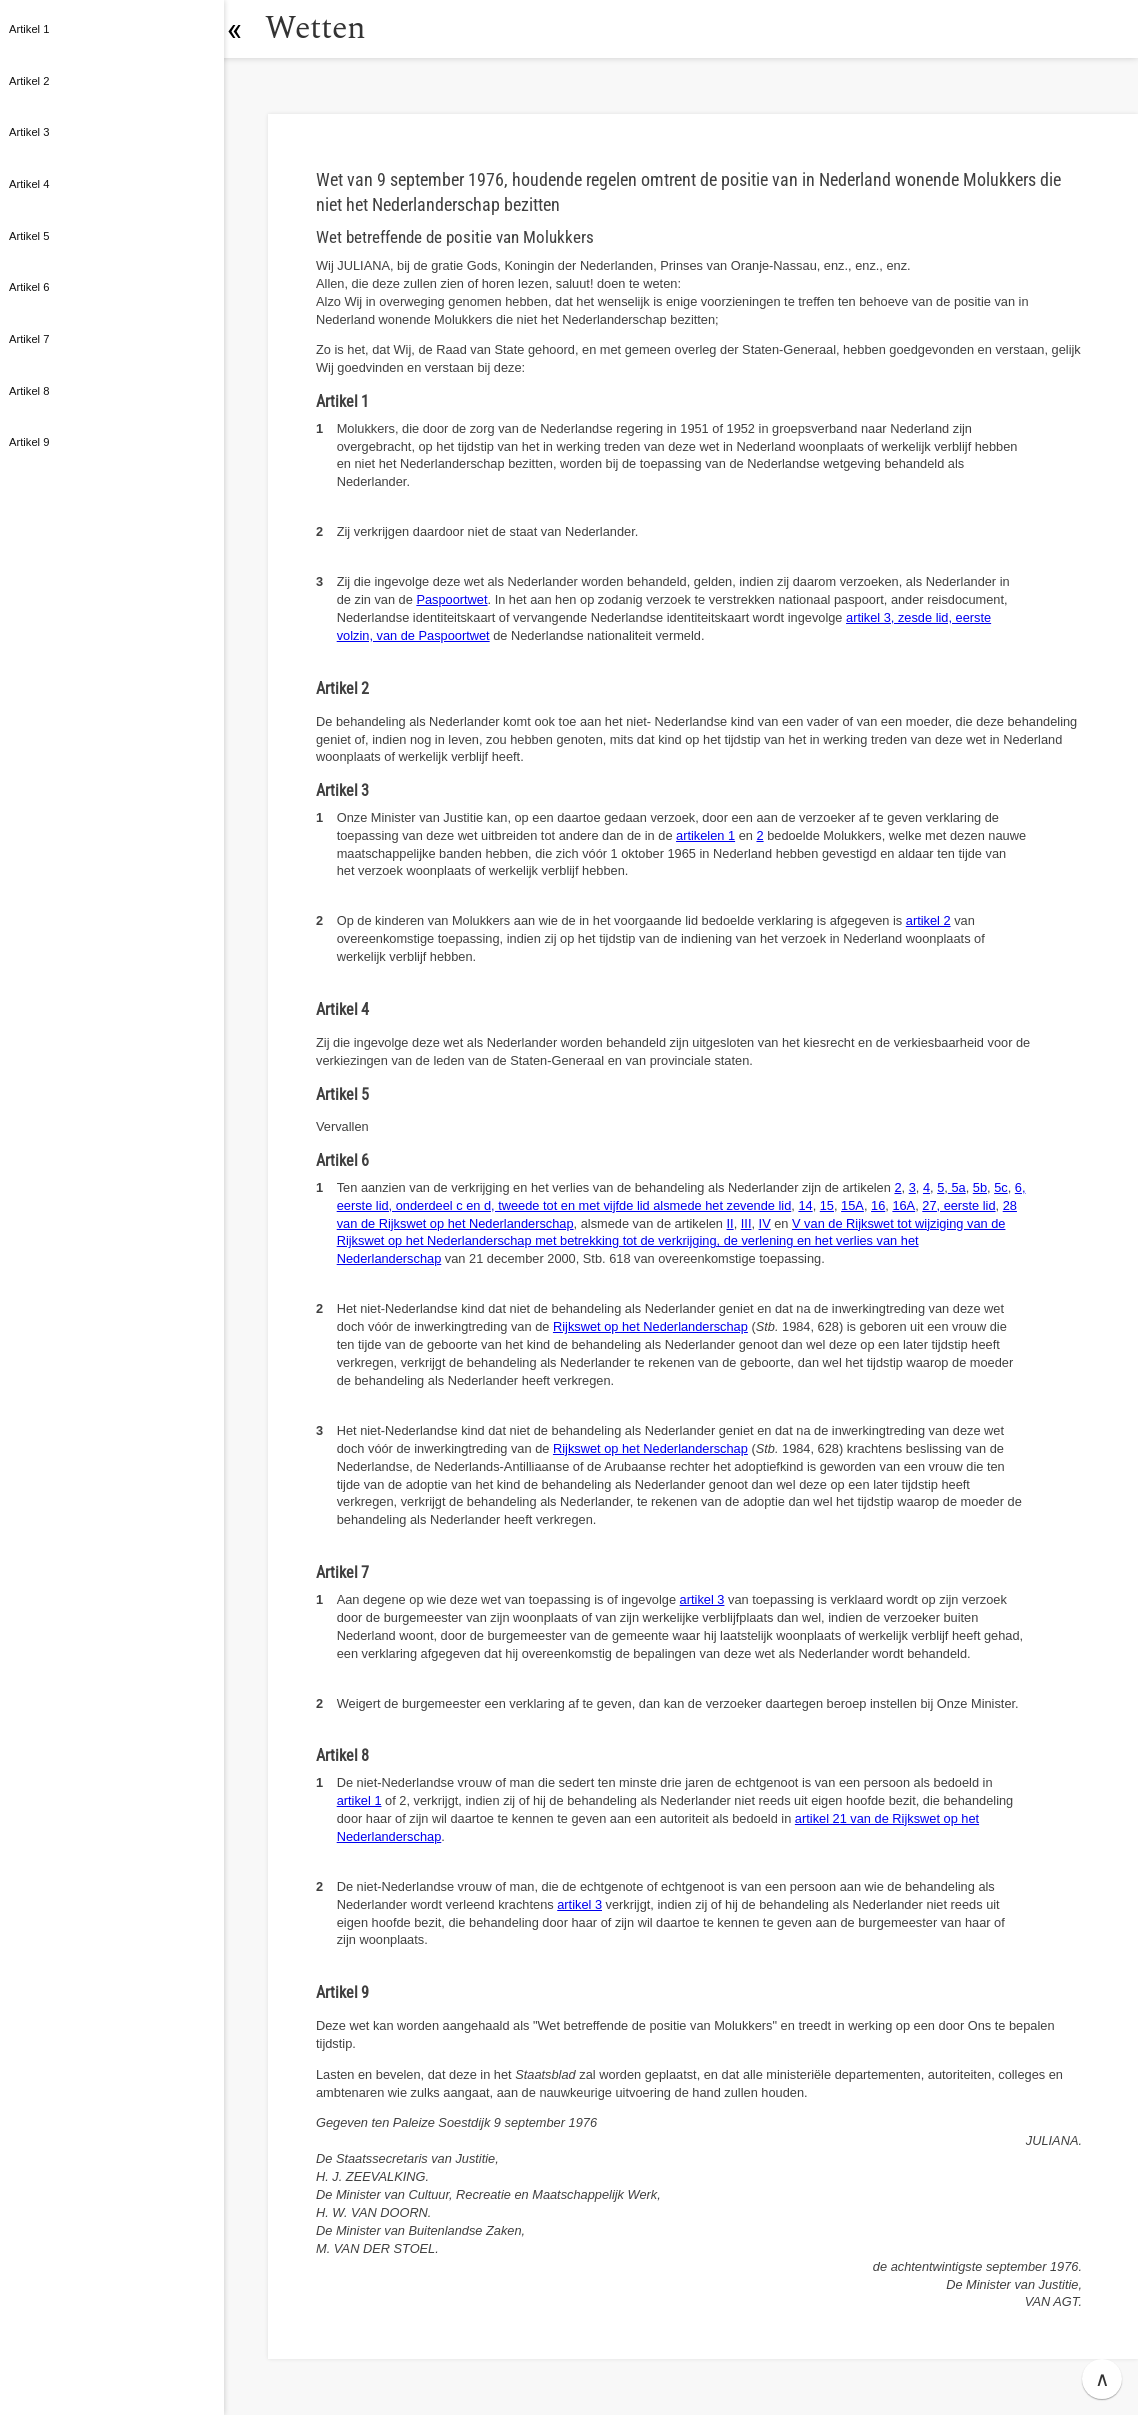  I want to click on 14, so click(805, 1205).